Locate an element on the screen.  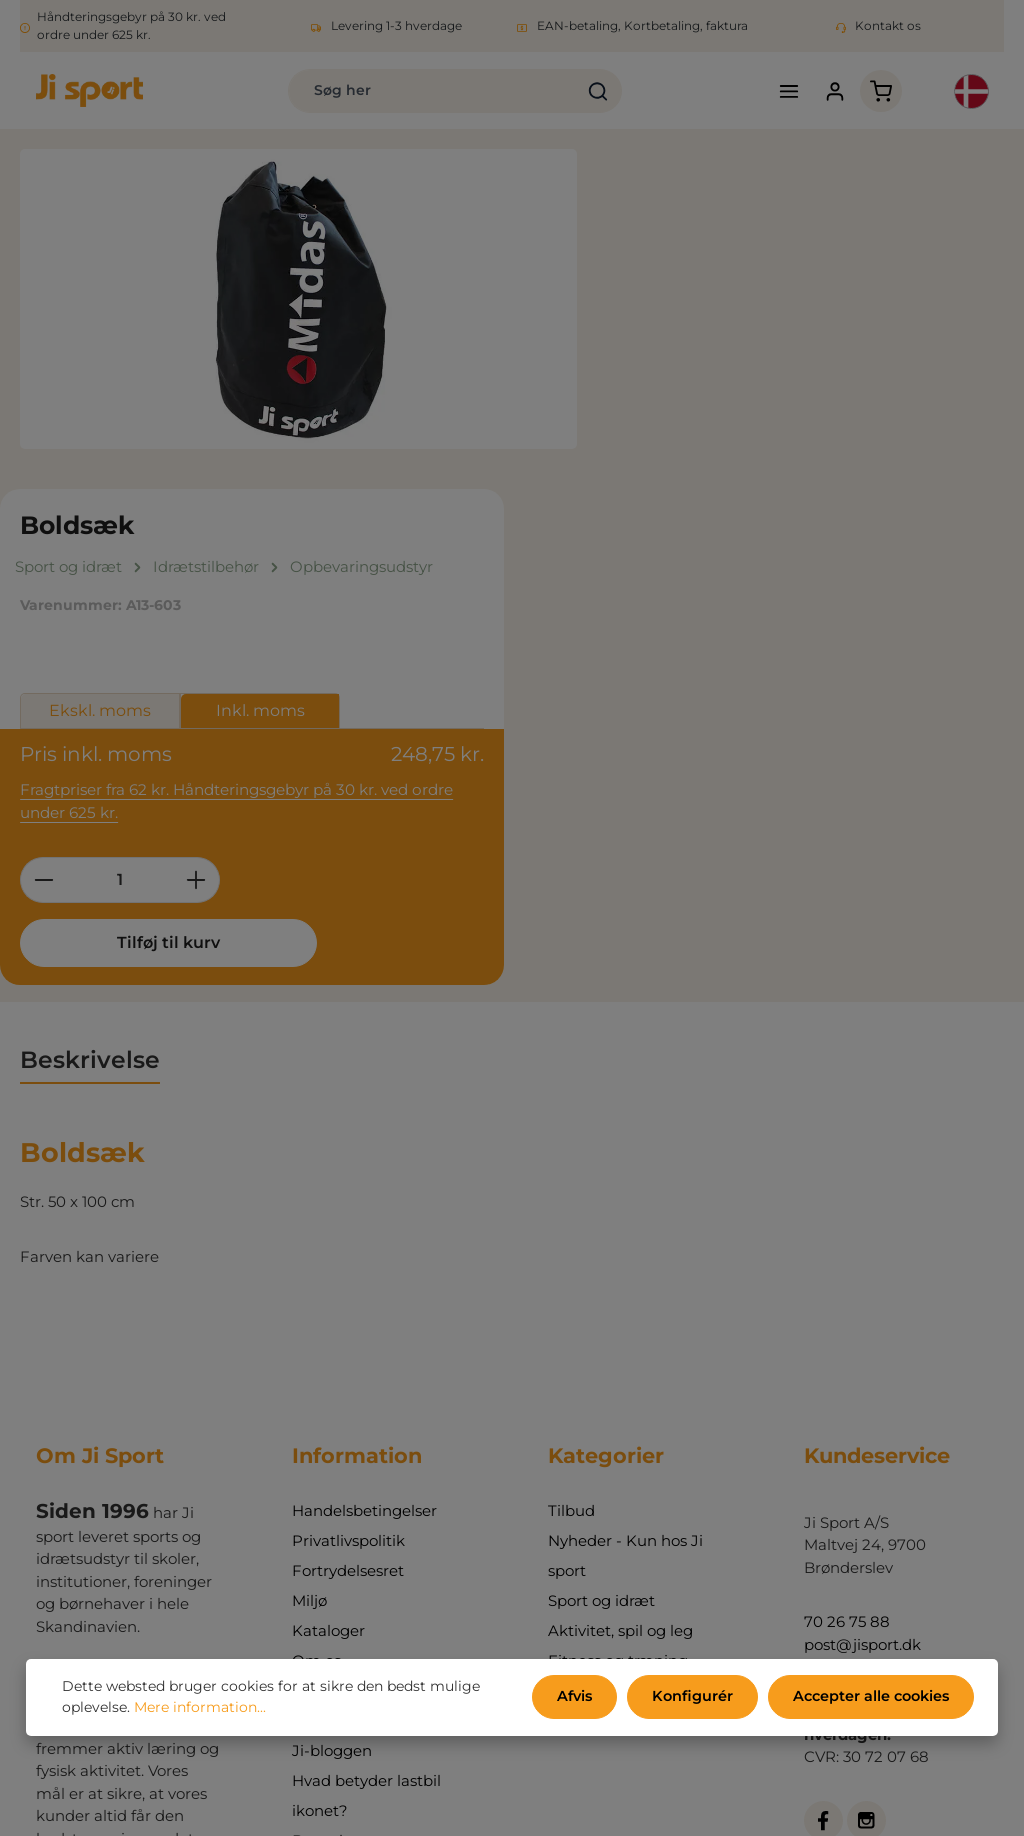
post@jisport.dk is located at coordinates (862, 1318).